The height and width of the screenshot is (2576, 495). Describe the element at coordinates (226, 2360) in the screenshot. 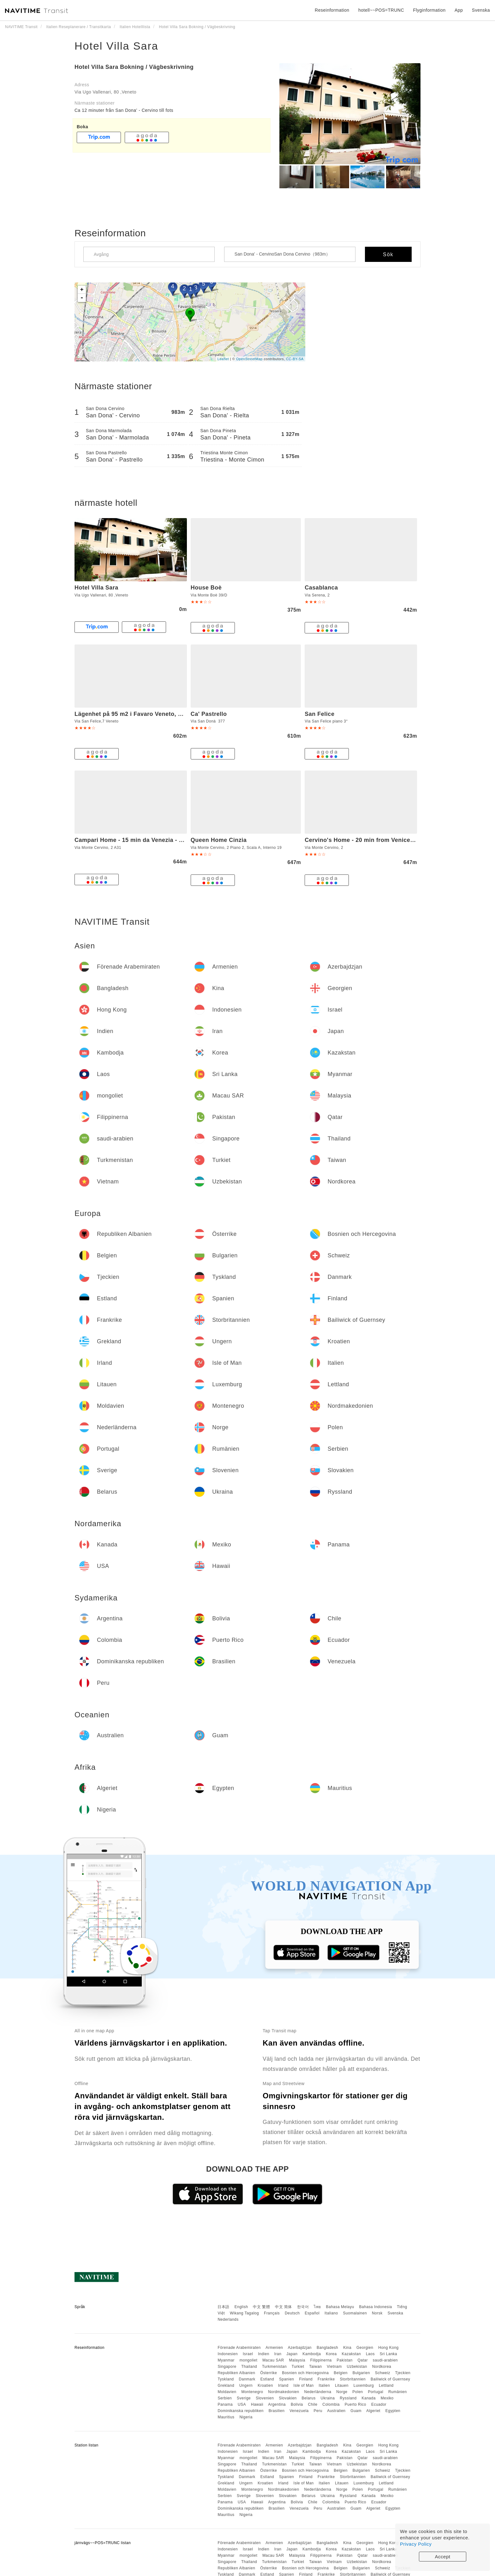

I see `Myanmar` at that location.